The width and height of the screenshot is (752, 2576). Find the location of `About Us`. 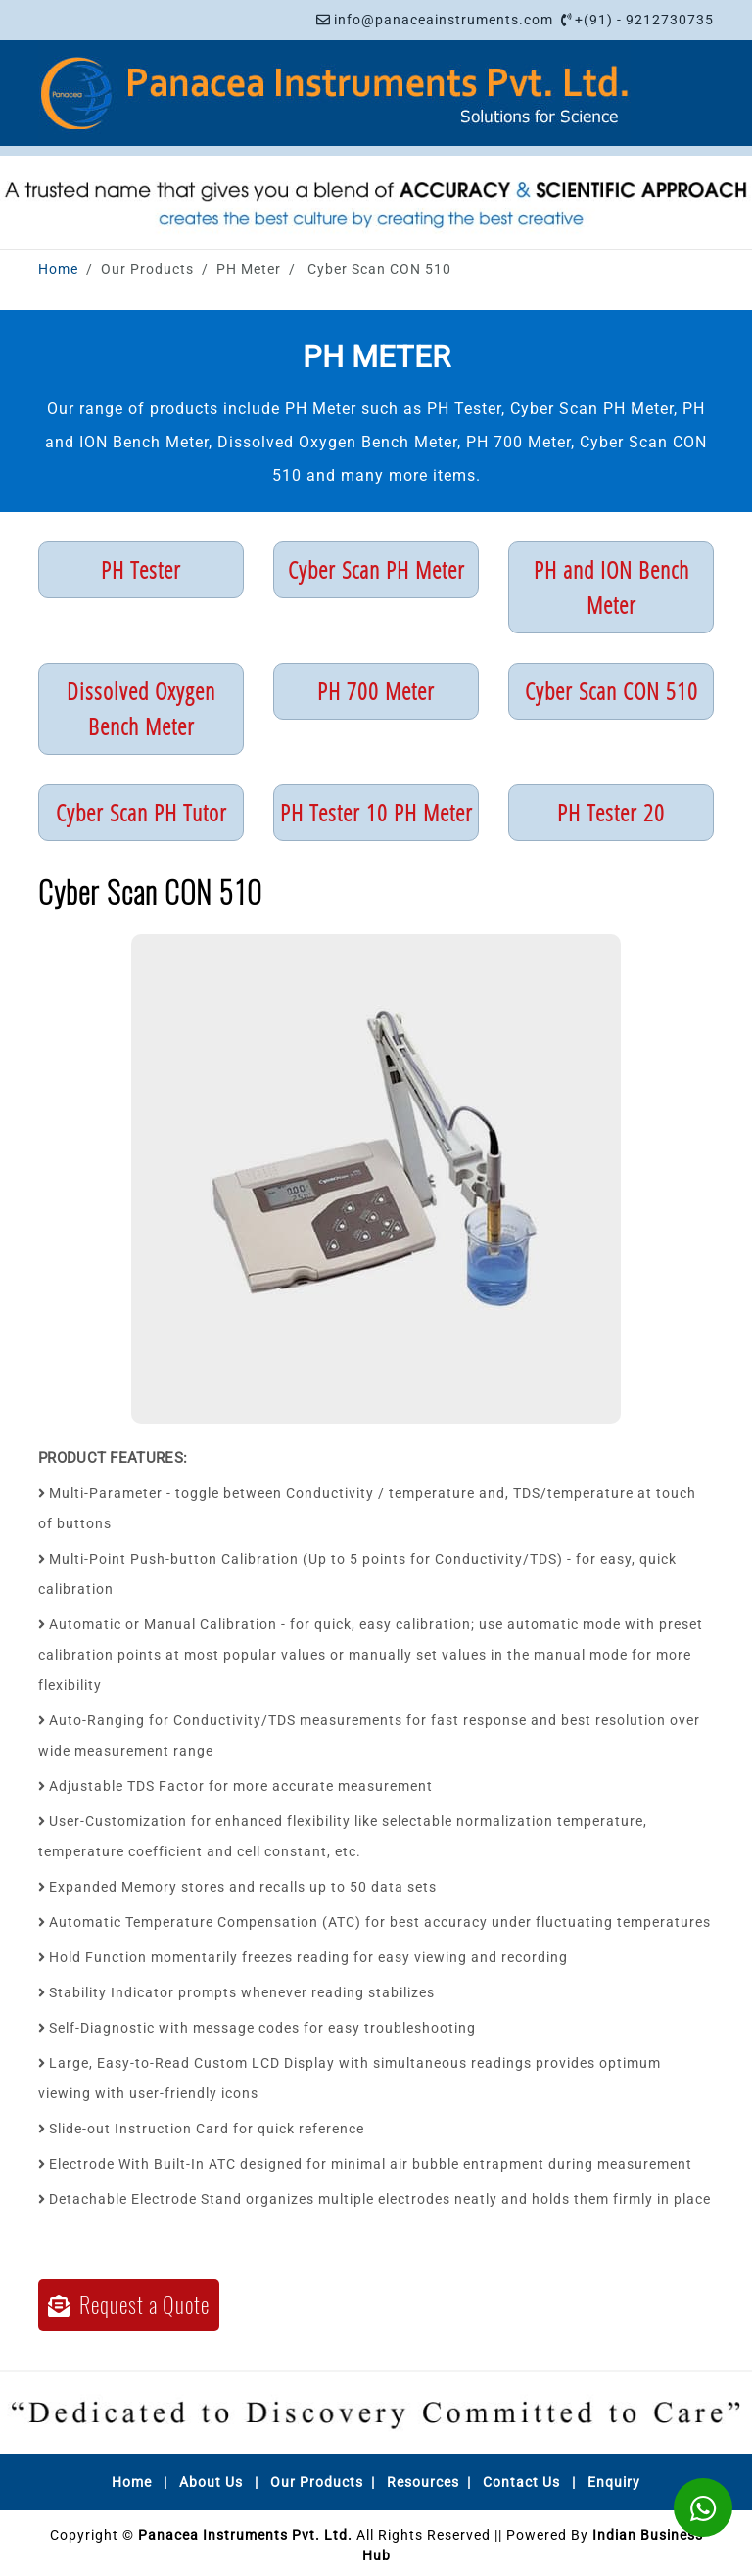

About Us is located at coordinates (211, 2482).